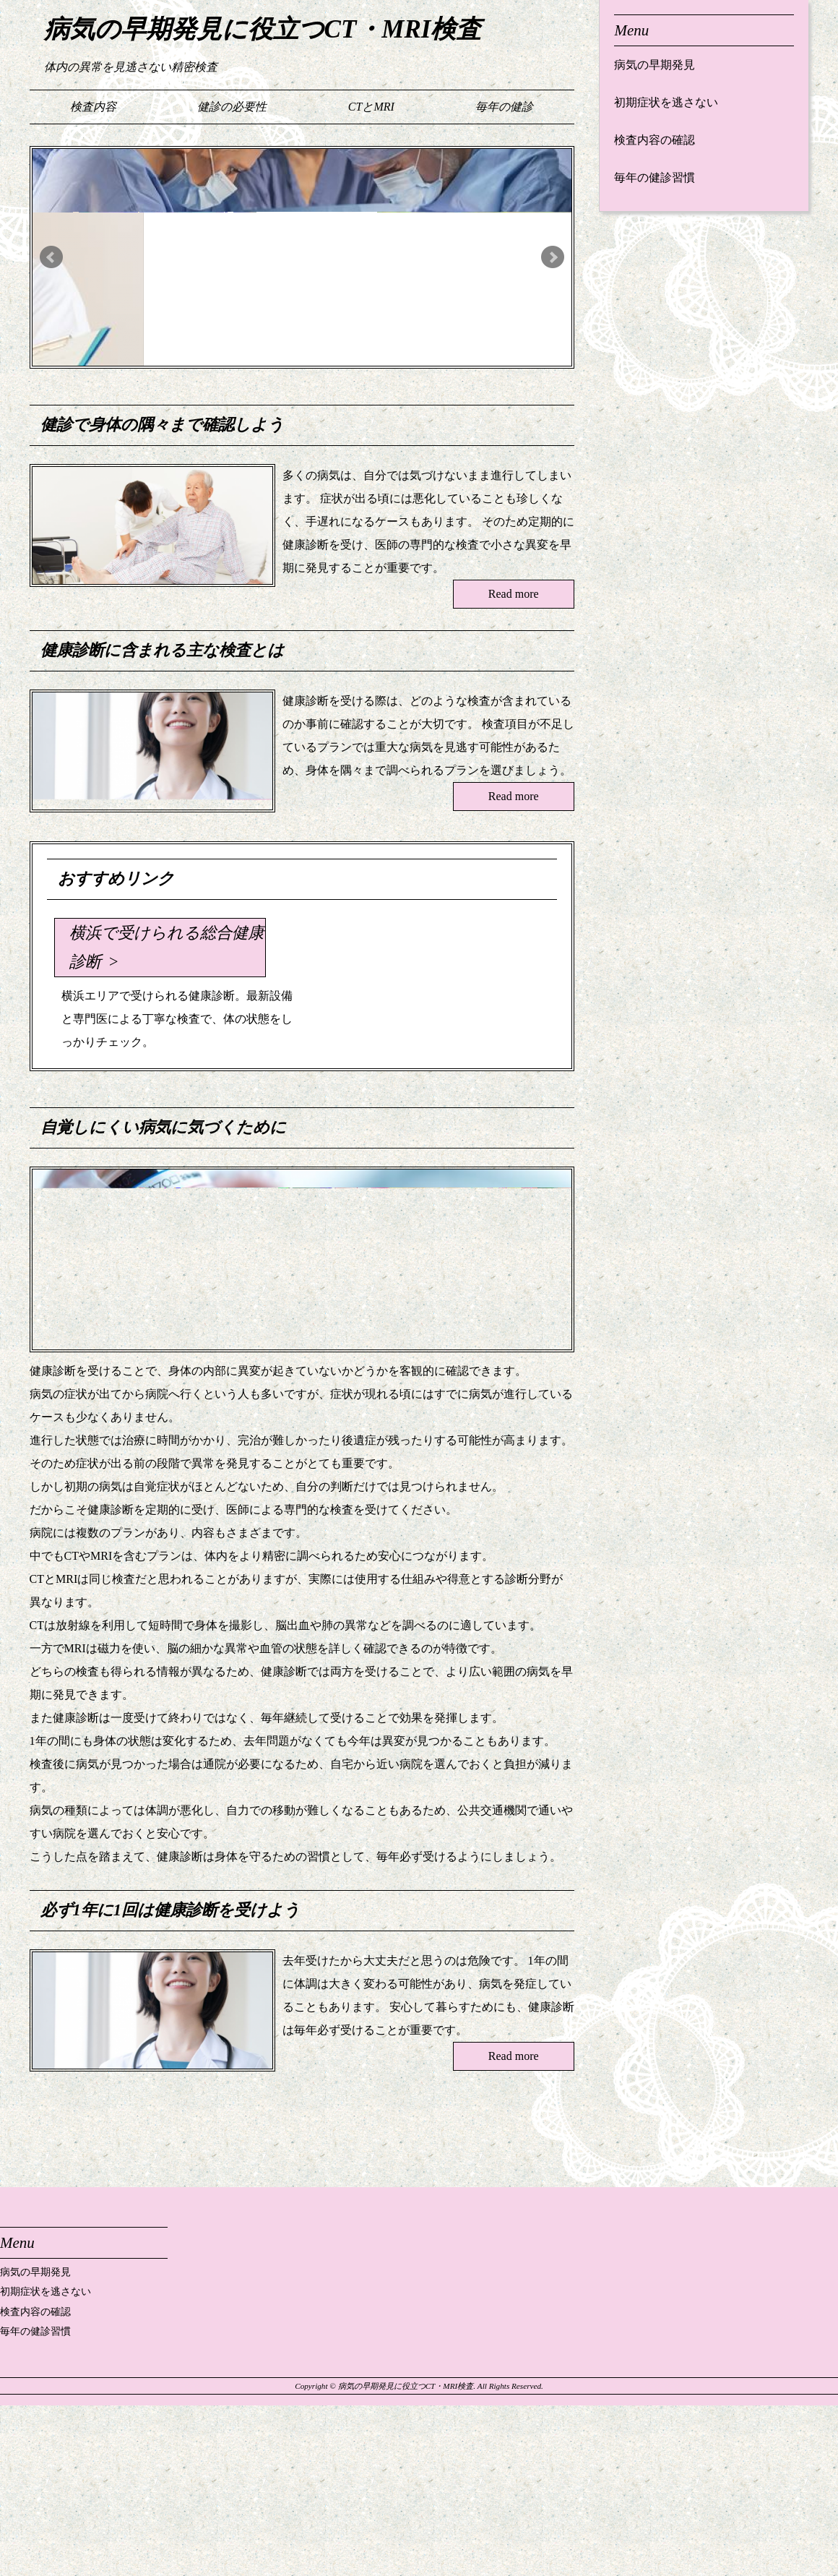  Describe the element at coordinates (93, 106) in the screenshot. I see `検査内容` at that location.